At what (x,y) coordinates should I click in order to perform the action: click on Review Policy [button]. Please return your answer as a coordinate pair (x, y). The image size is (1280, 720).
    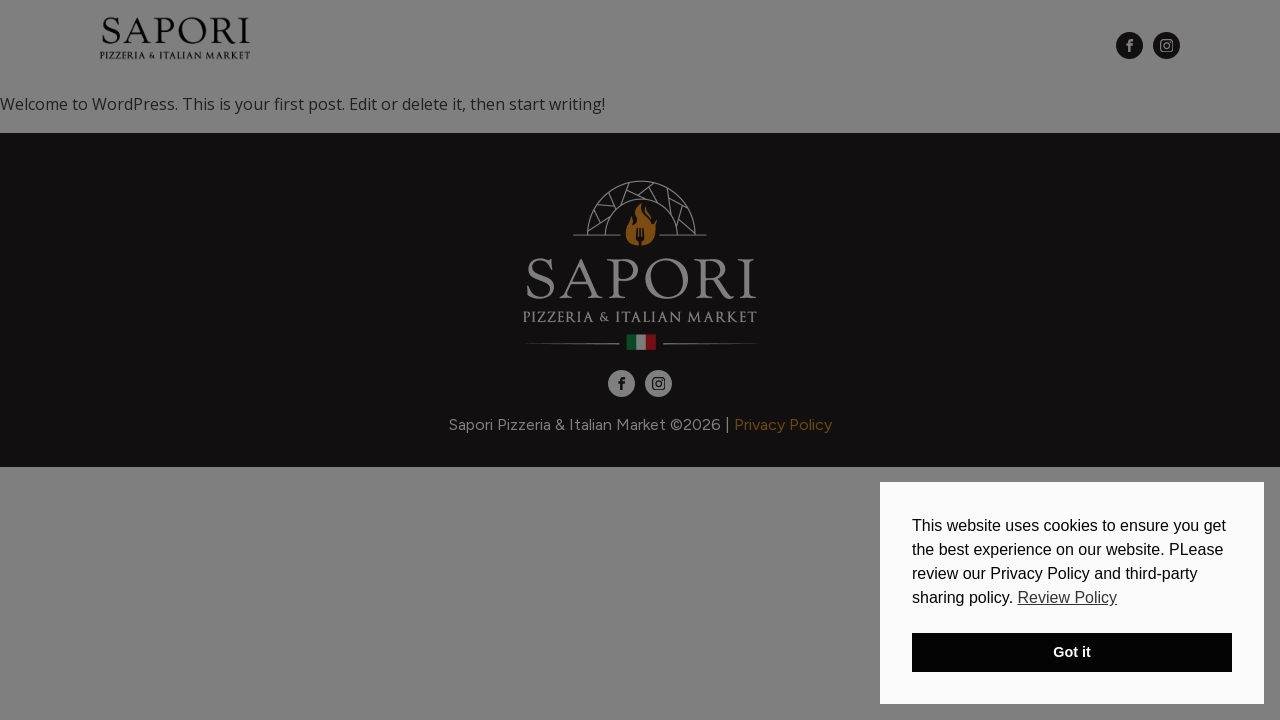
    Looking at the image, I should click on (1068, 597).